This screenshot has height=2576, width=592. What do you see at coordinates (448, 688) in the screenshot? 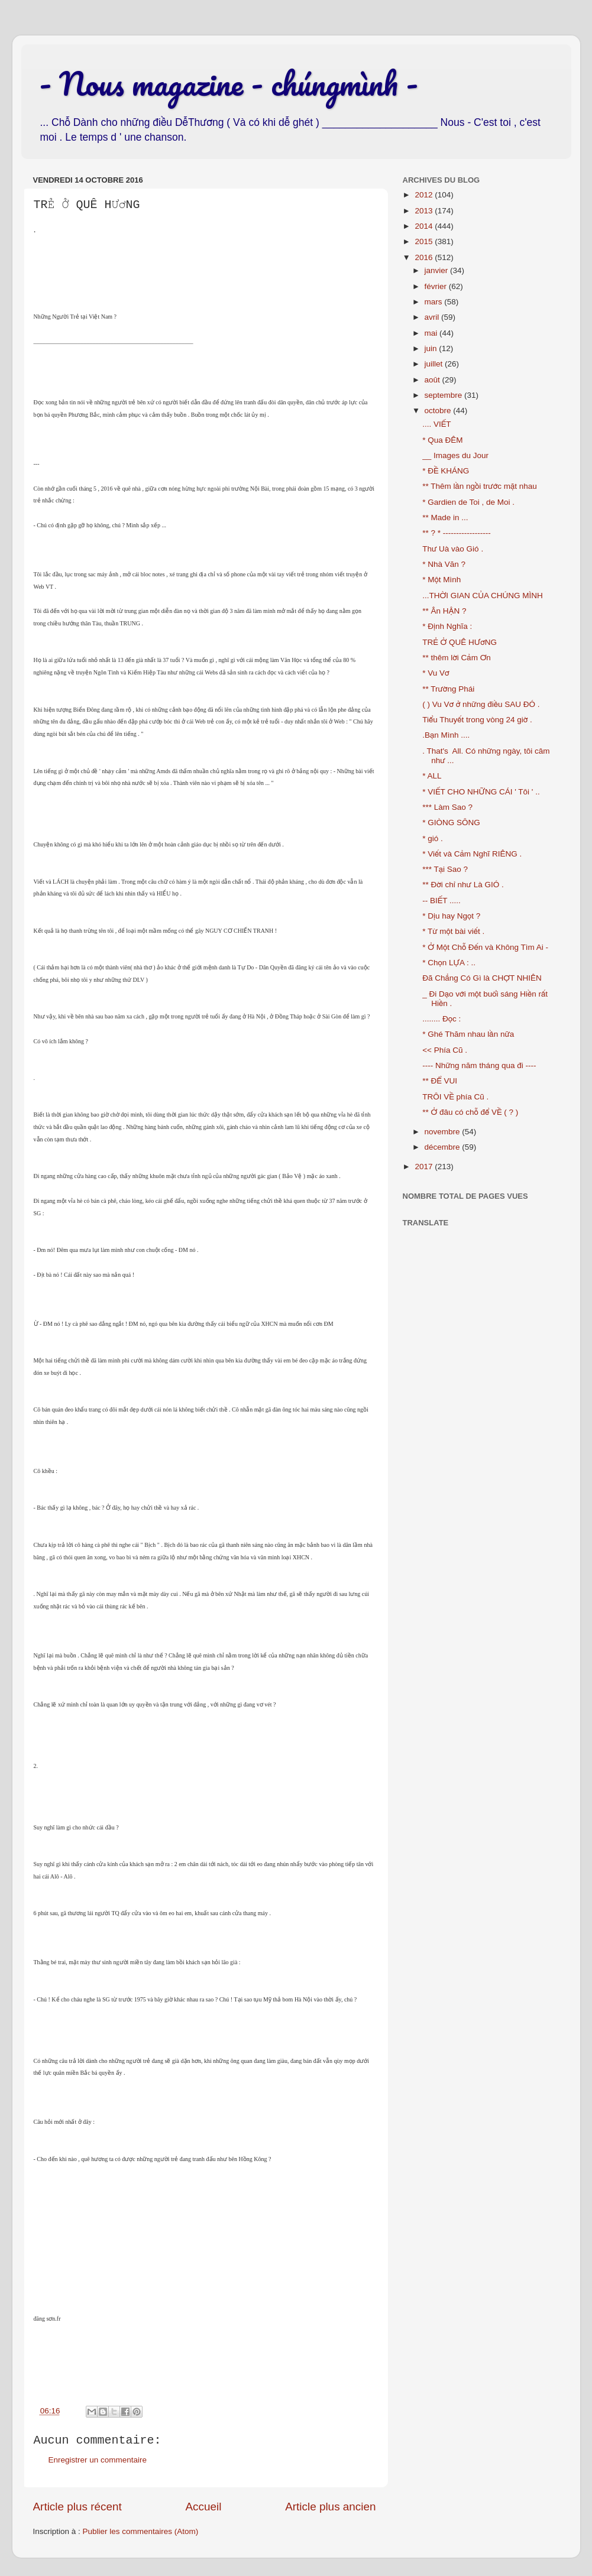
I see `** Trường Phái` at bounding box center [448, 688].